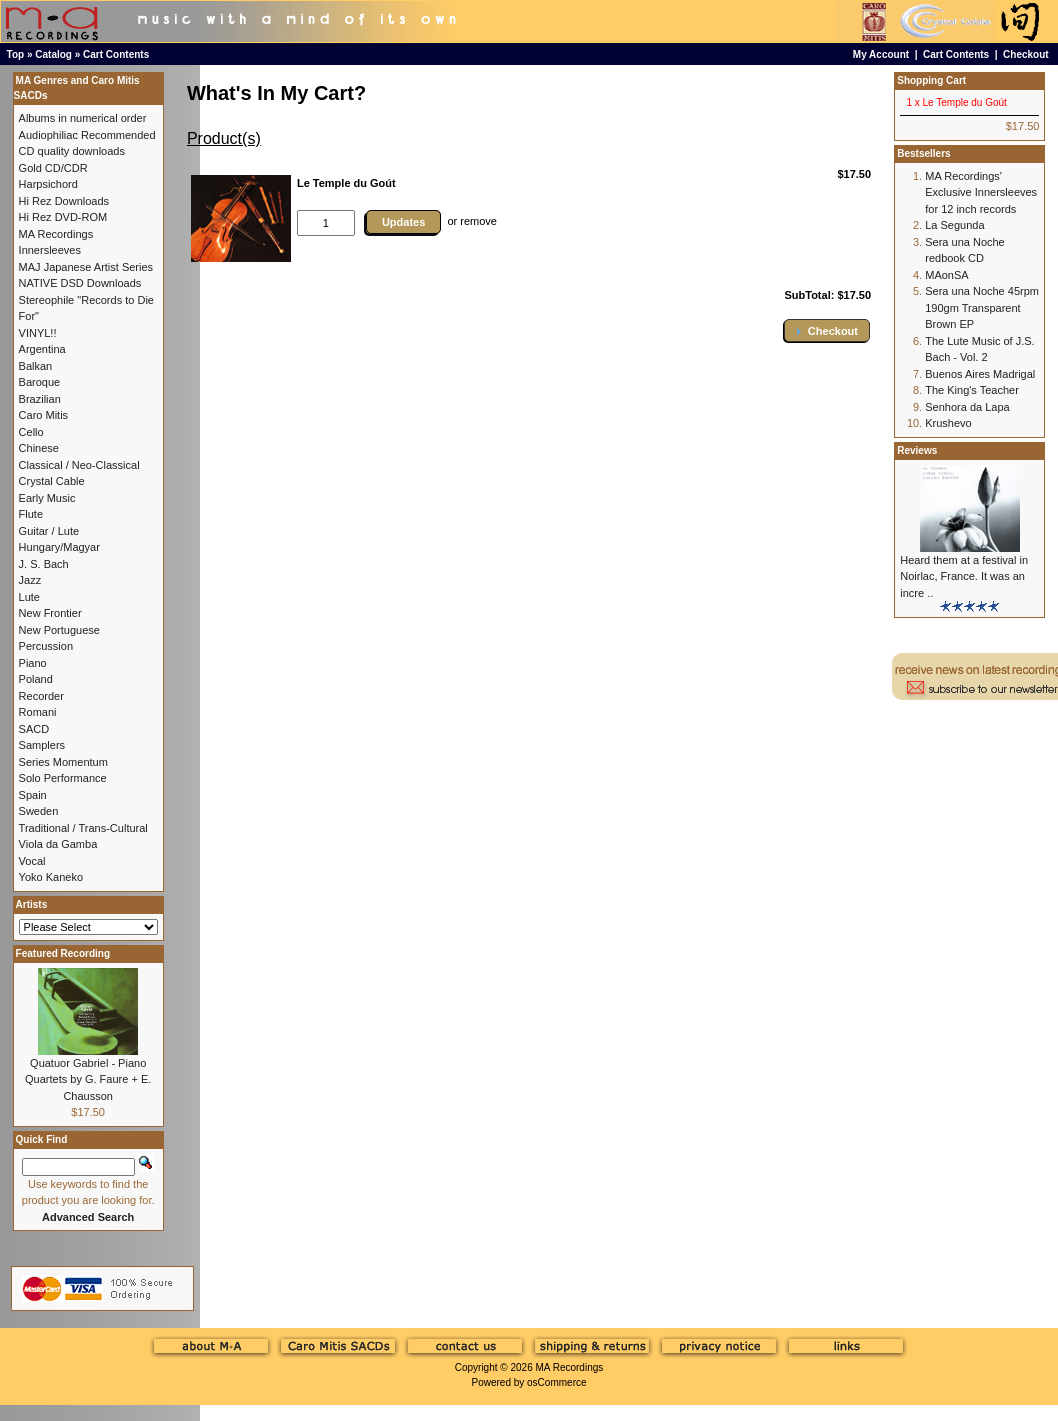  I want to click on Jazz, so click(30, 580).